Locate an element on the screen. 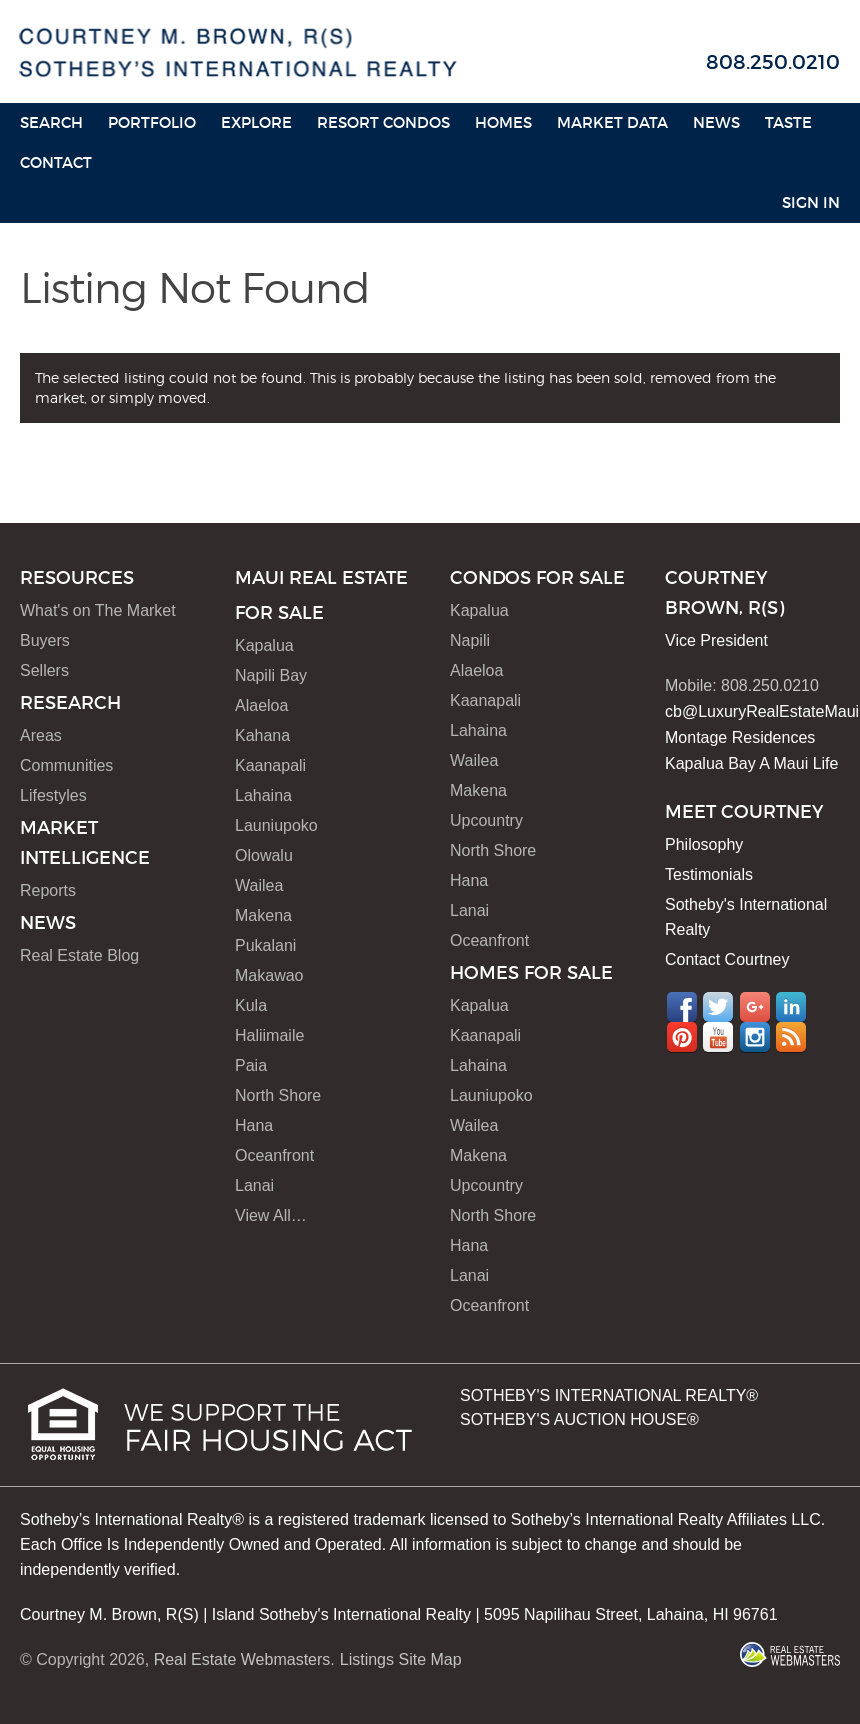  Instagram is located at coordinates (755, 1037).